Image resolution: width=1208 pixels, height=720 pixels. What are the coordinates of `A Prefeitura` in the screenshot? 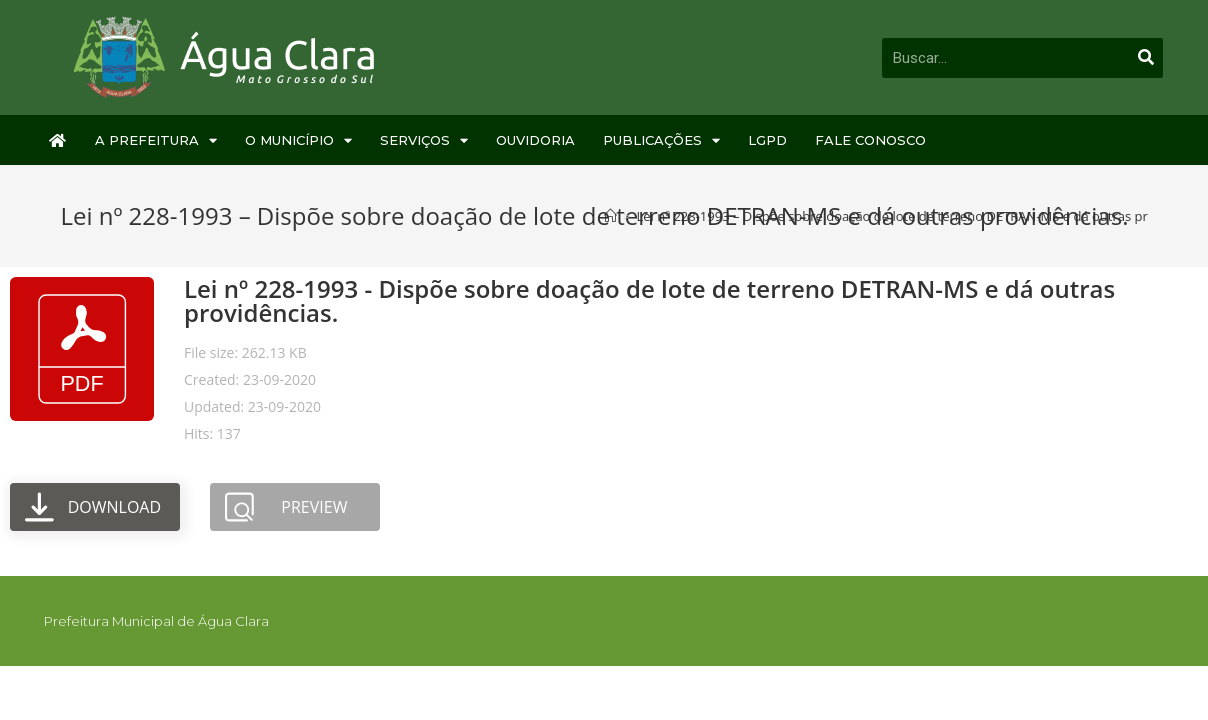 It's located at (156, 140).